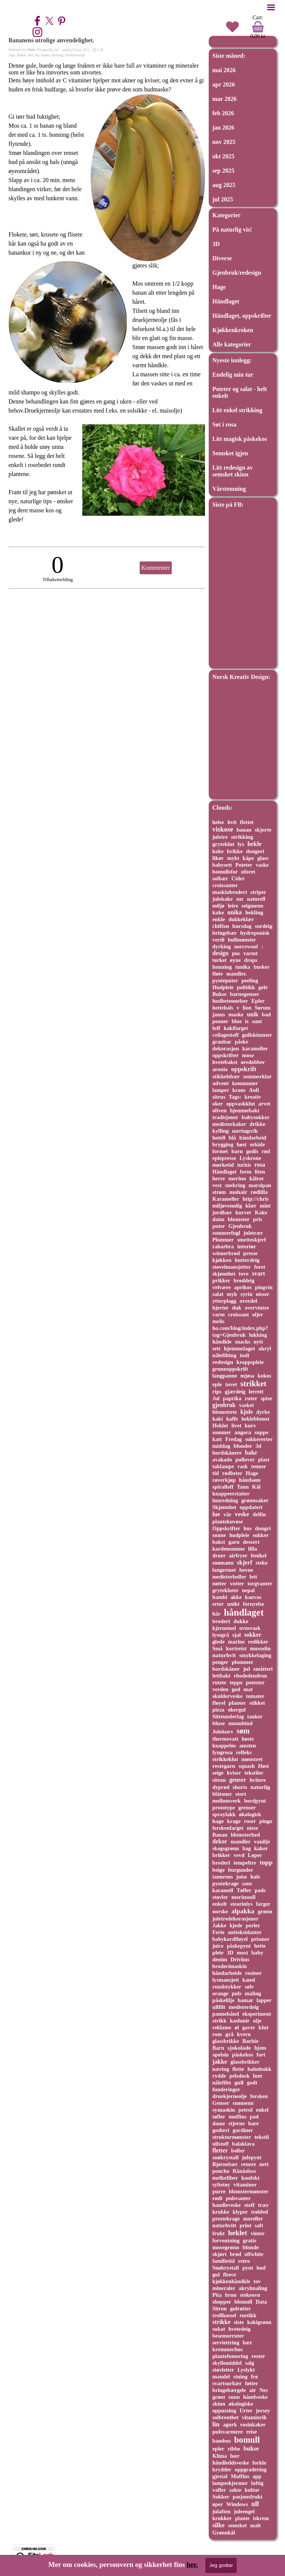  What do you see at coordinates (75, 55) in the screenshot?
I see `druekjerneolje` at bounding box center [75, 55].